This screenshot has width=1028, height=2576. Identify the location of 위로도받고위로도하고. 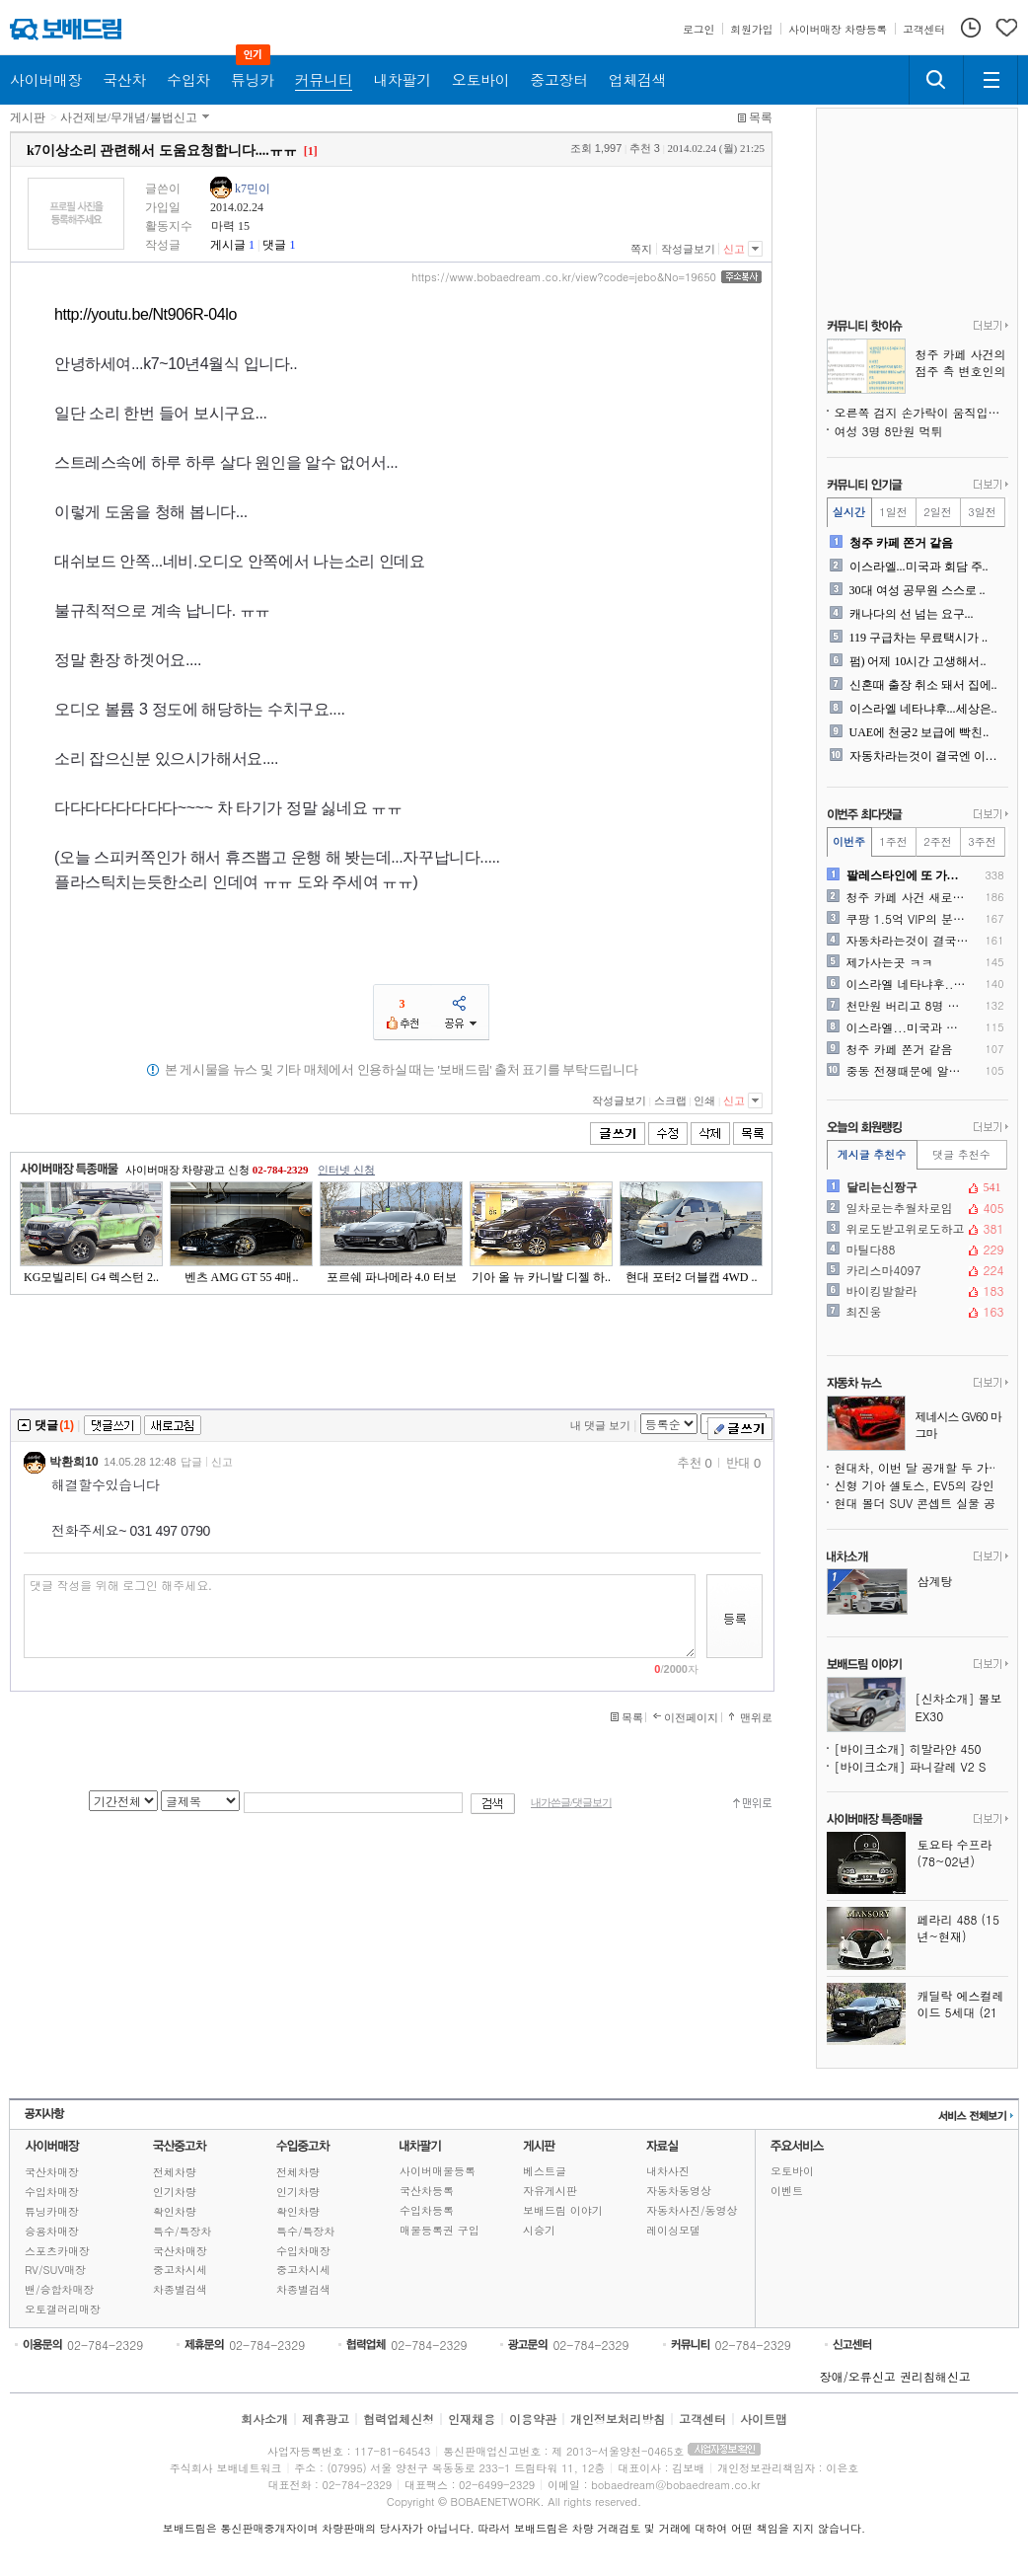
(915, 1229).